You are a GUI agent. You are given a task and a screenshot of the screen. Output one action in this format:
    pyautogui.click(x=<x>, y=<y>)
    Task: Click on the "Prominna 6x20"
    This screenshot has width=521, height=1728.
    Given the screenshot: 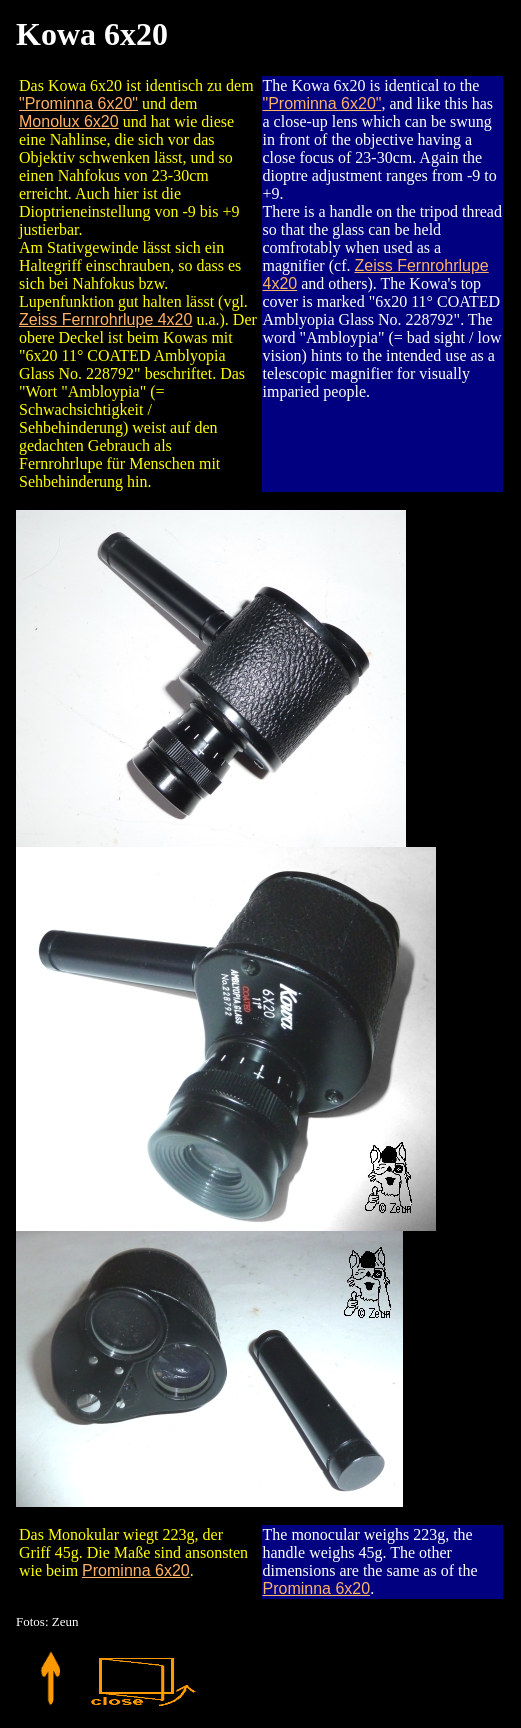 What is the action you would take?
    pyautogui.click(x=78, y=103)
    